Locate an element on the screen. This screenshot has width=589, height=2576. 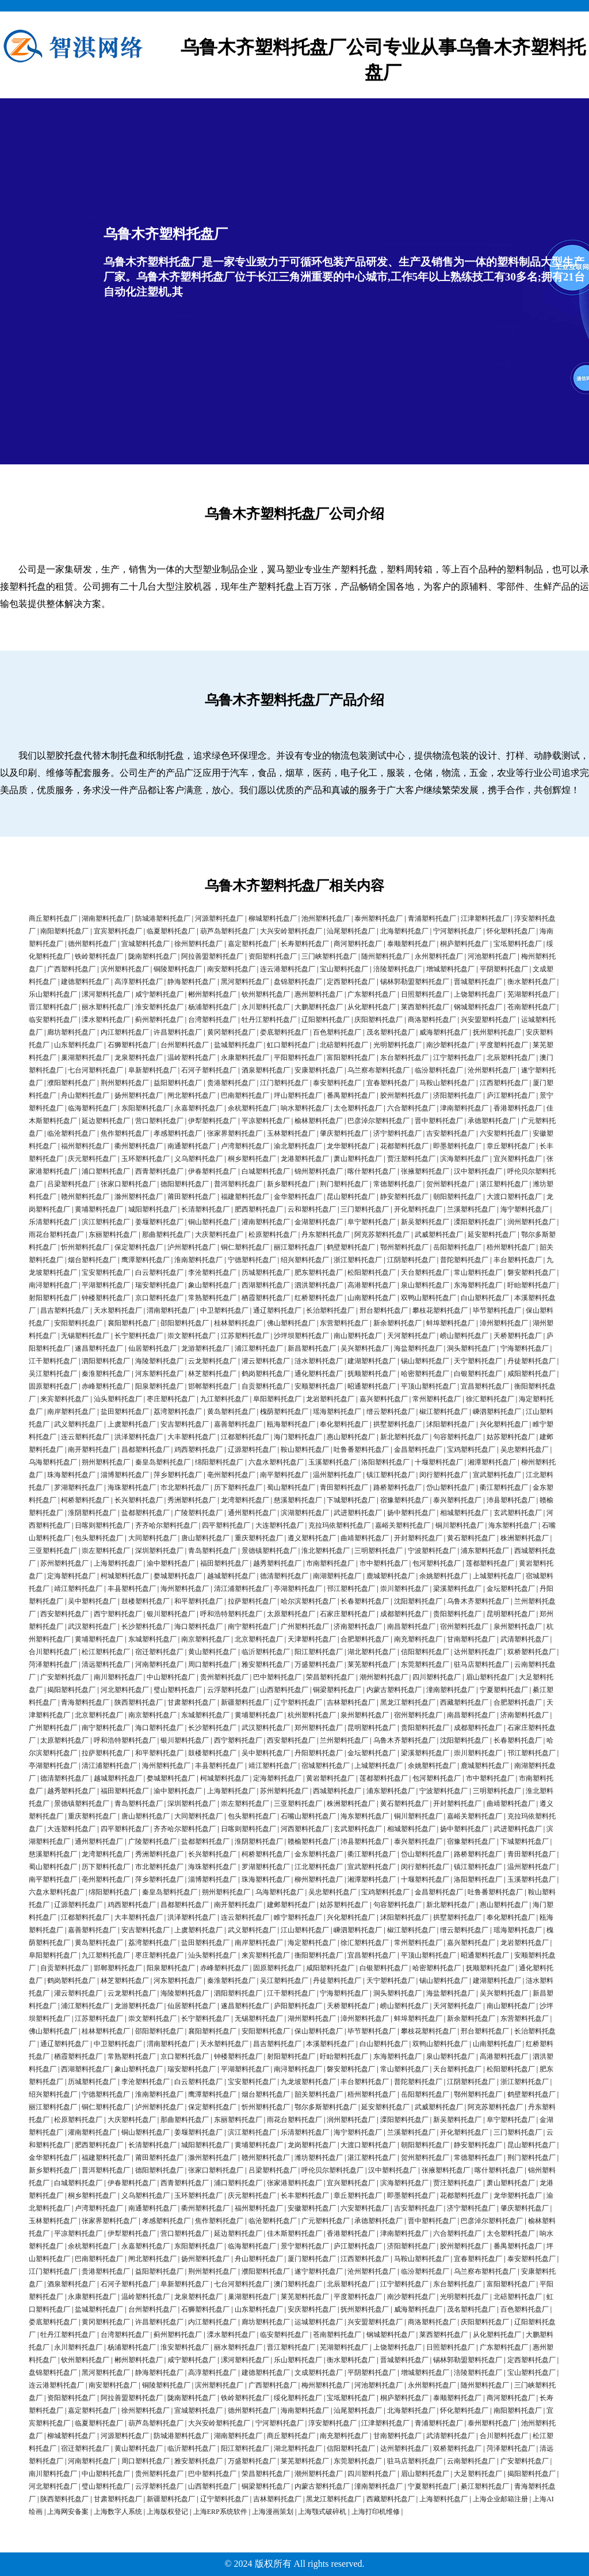
桂林塑料托盘厂 is located at coordinates (238, 1323).